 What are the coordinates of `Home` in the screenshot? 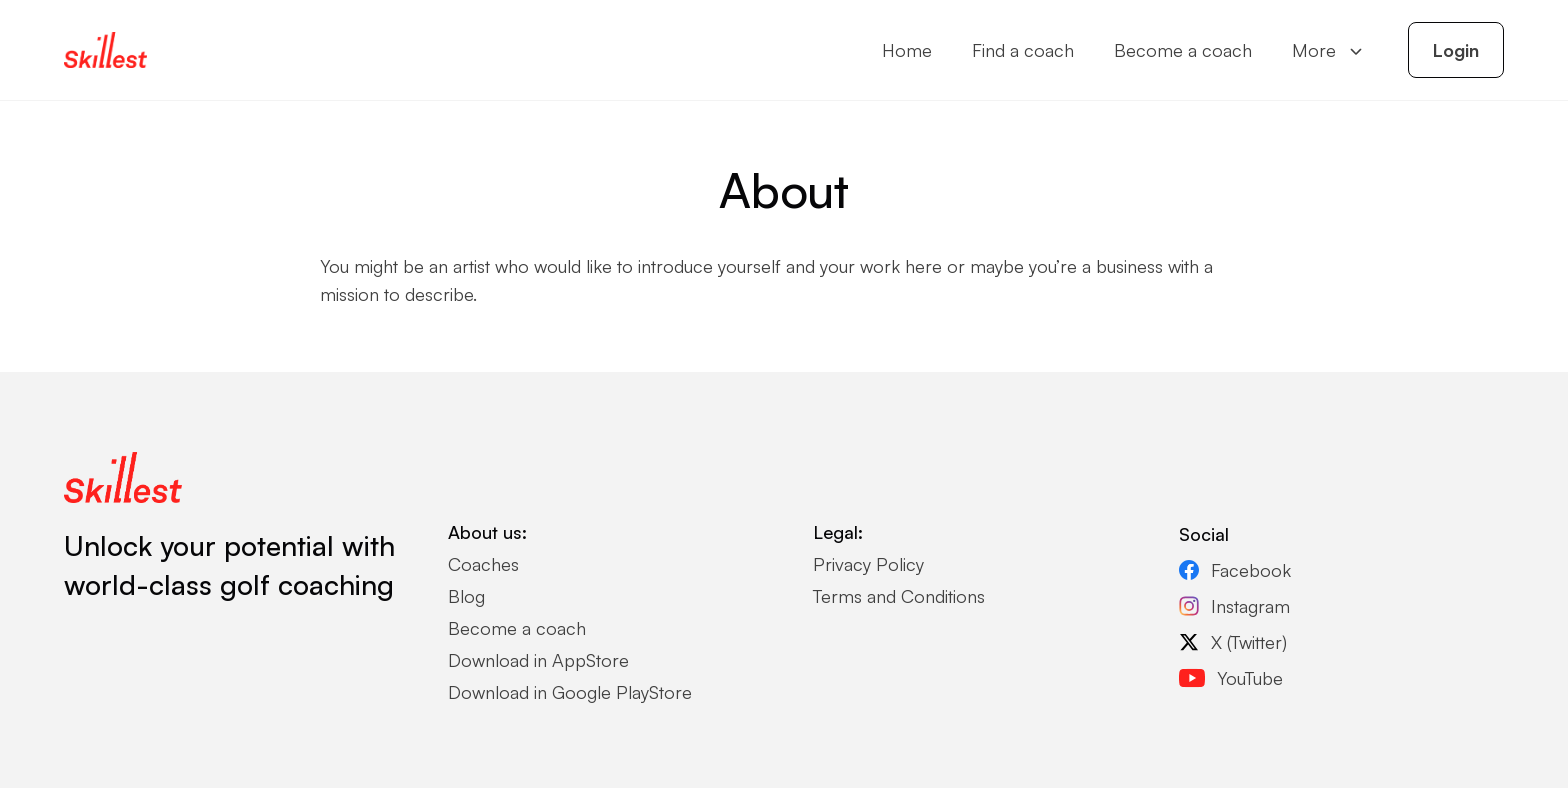 It's located at (907, 50).